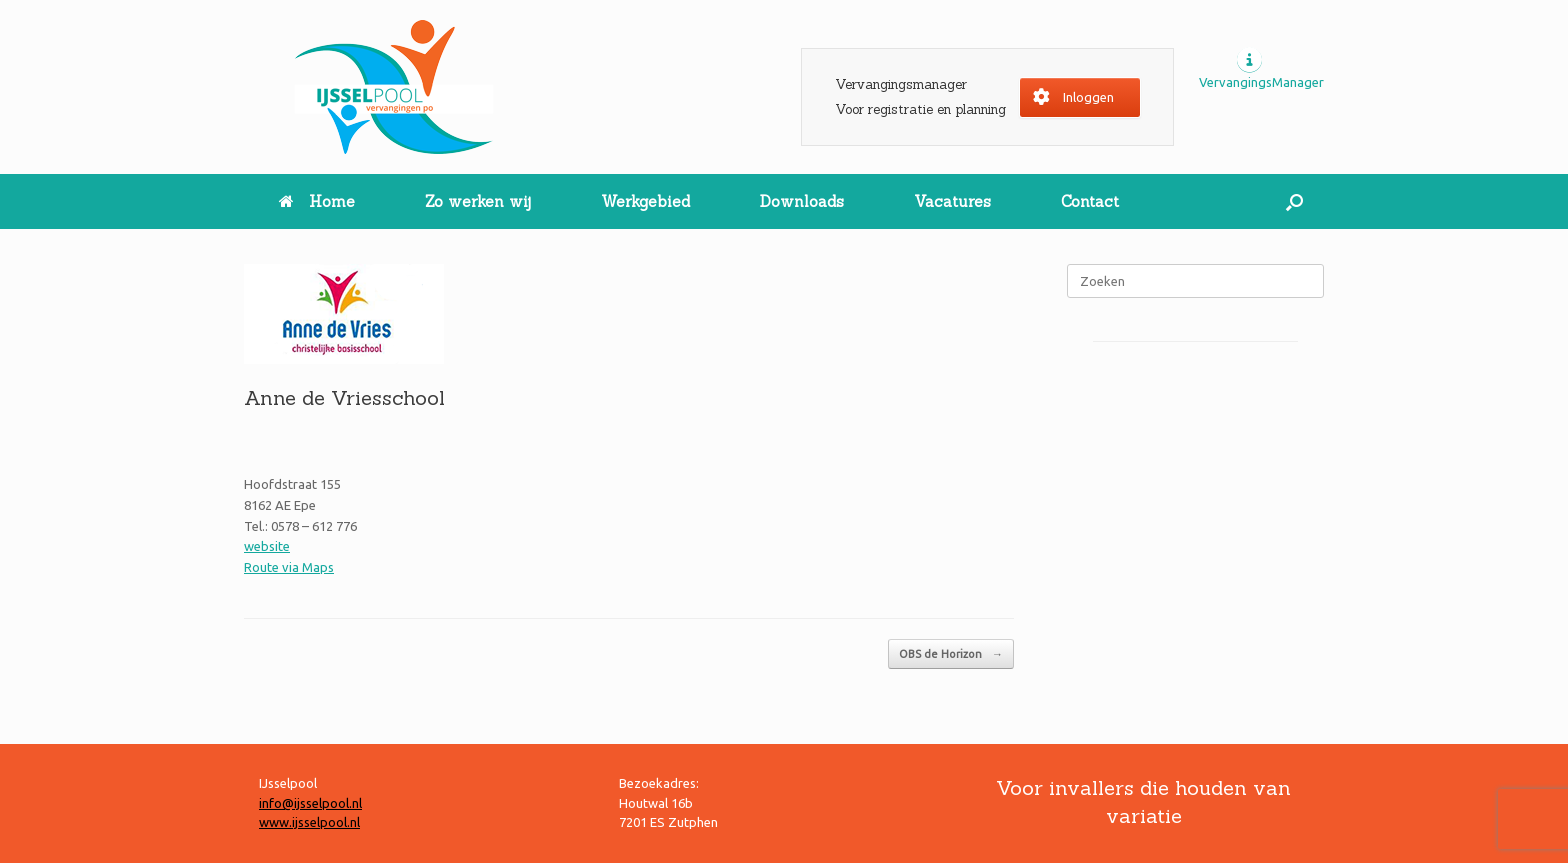  What do you see at coordinates (309, 822) in the screenshot?
I see `www.ijsselpool.nl` at bounding box center [309, 822].